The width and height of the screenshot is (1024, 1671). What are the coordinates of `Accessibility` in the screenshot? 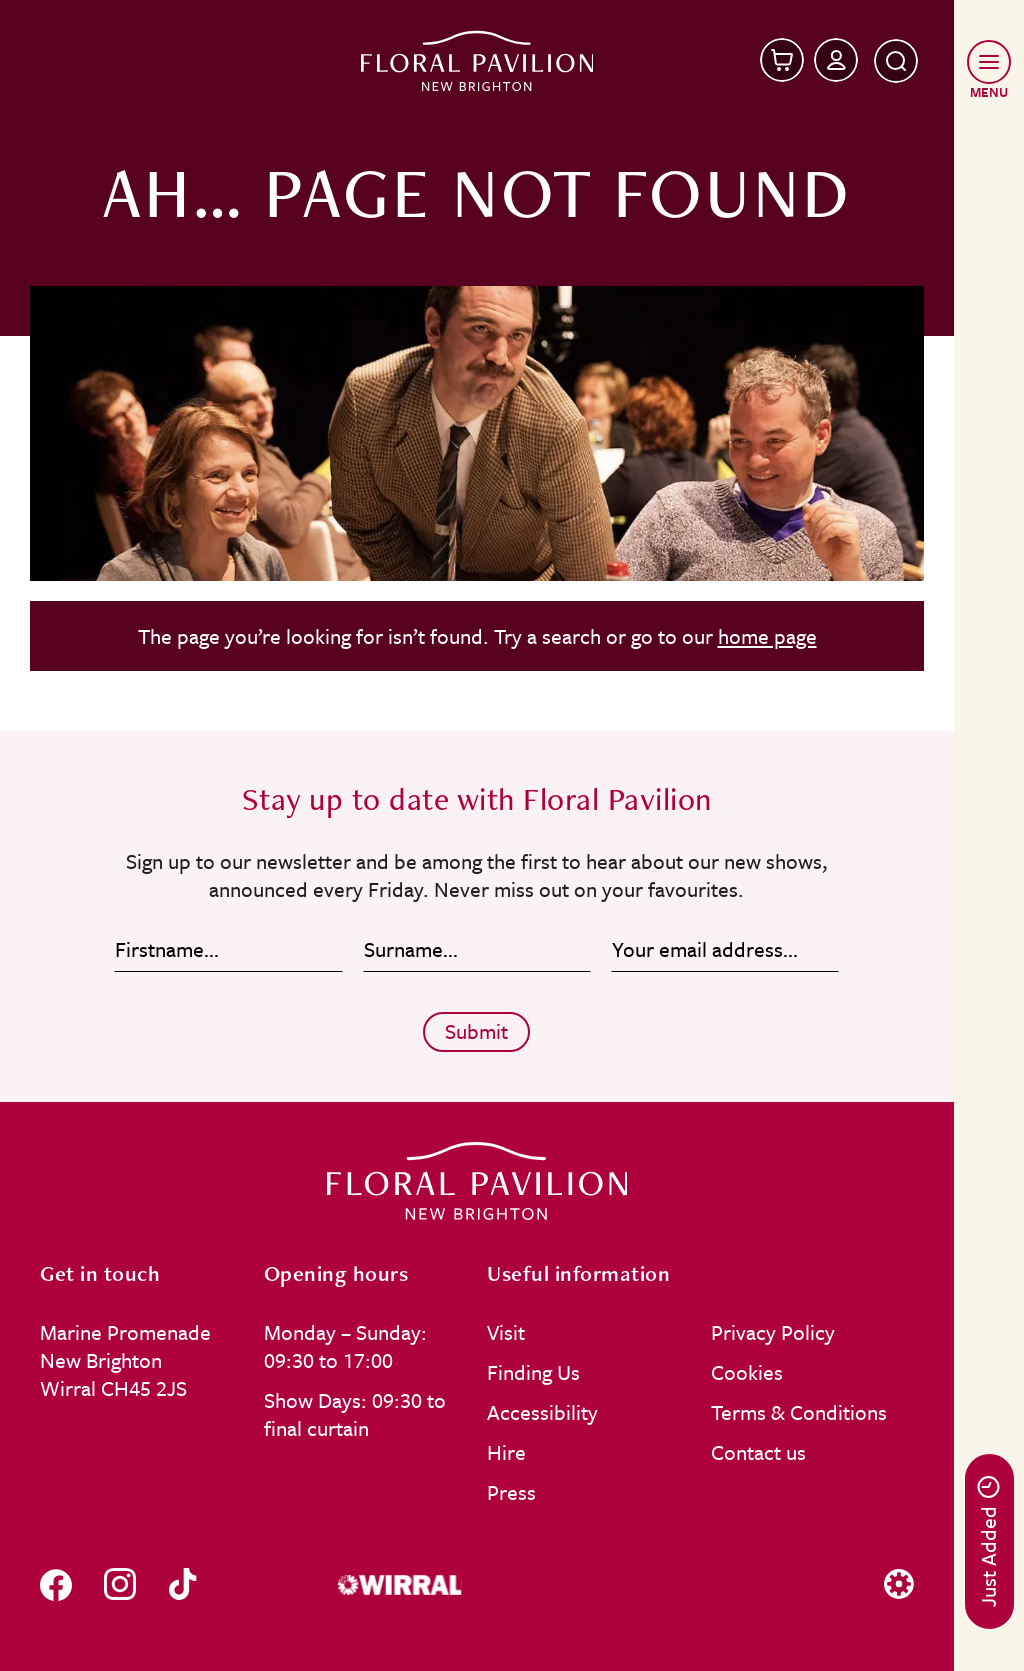 It's located at (542, 1412).